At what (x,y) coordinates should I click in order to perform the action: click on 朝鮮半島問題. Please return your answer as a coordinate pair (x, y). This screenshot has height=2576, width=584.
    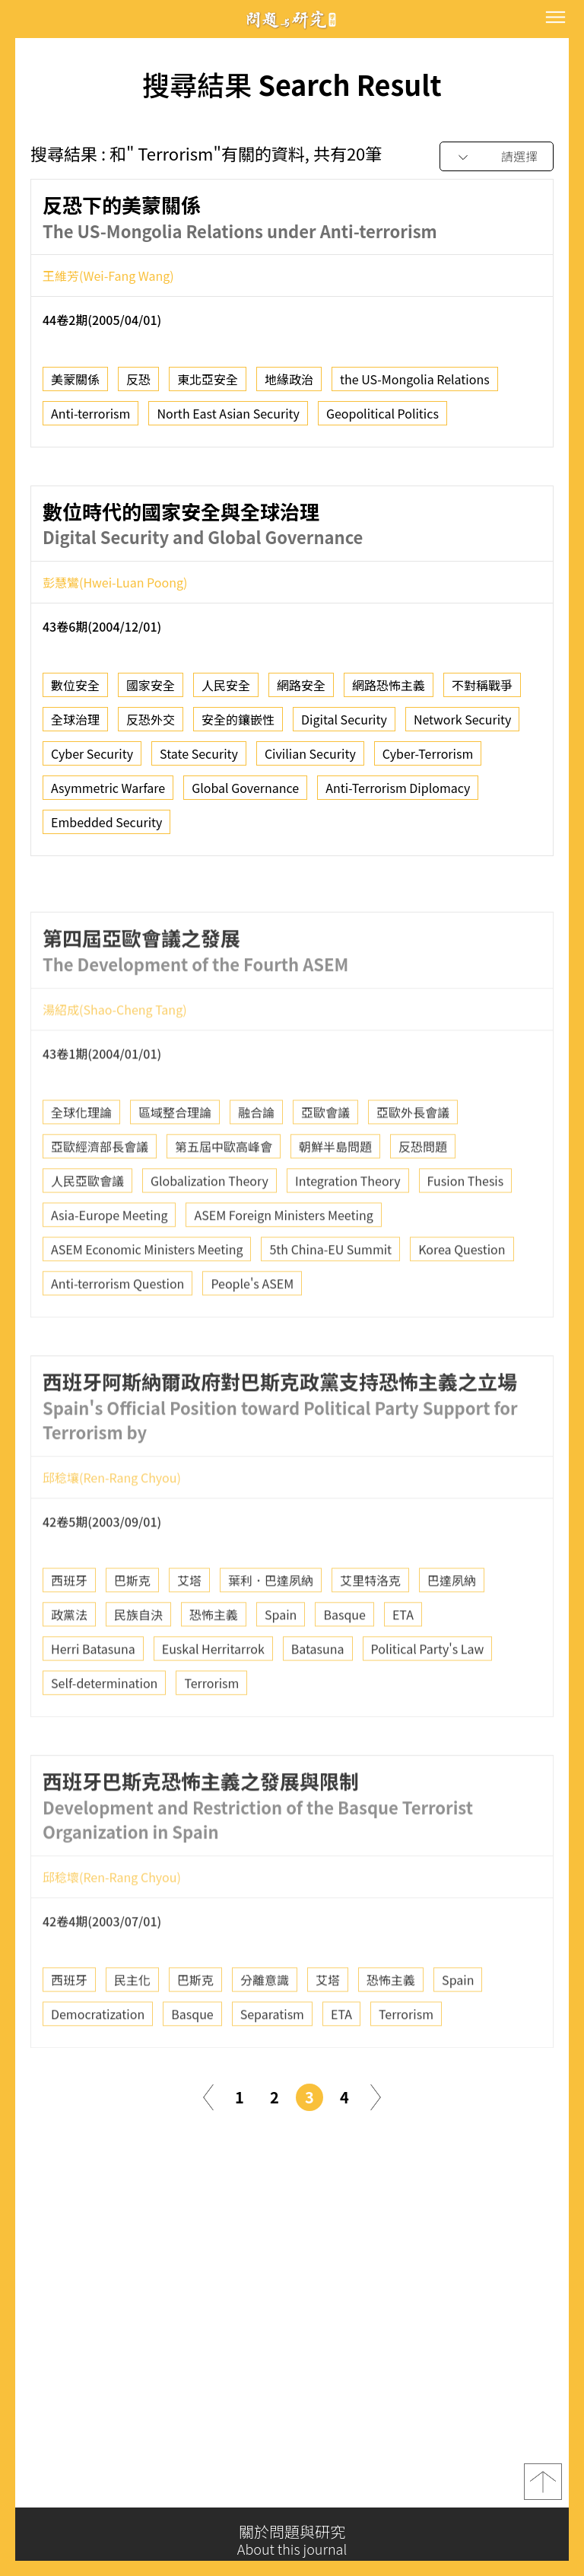
    Looking at the image, I should click on (335, 1195).